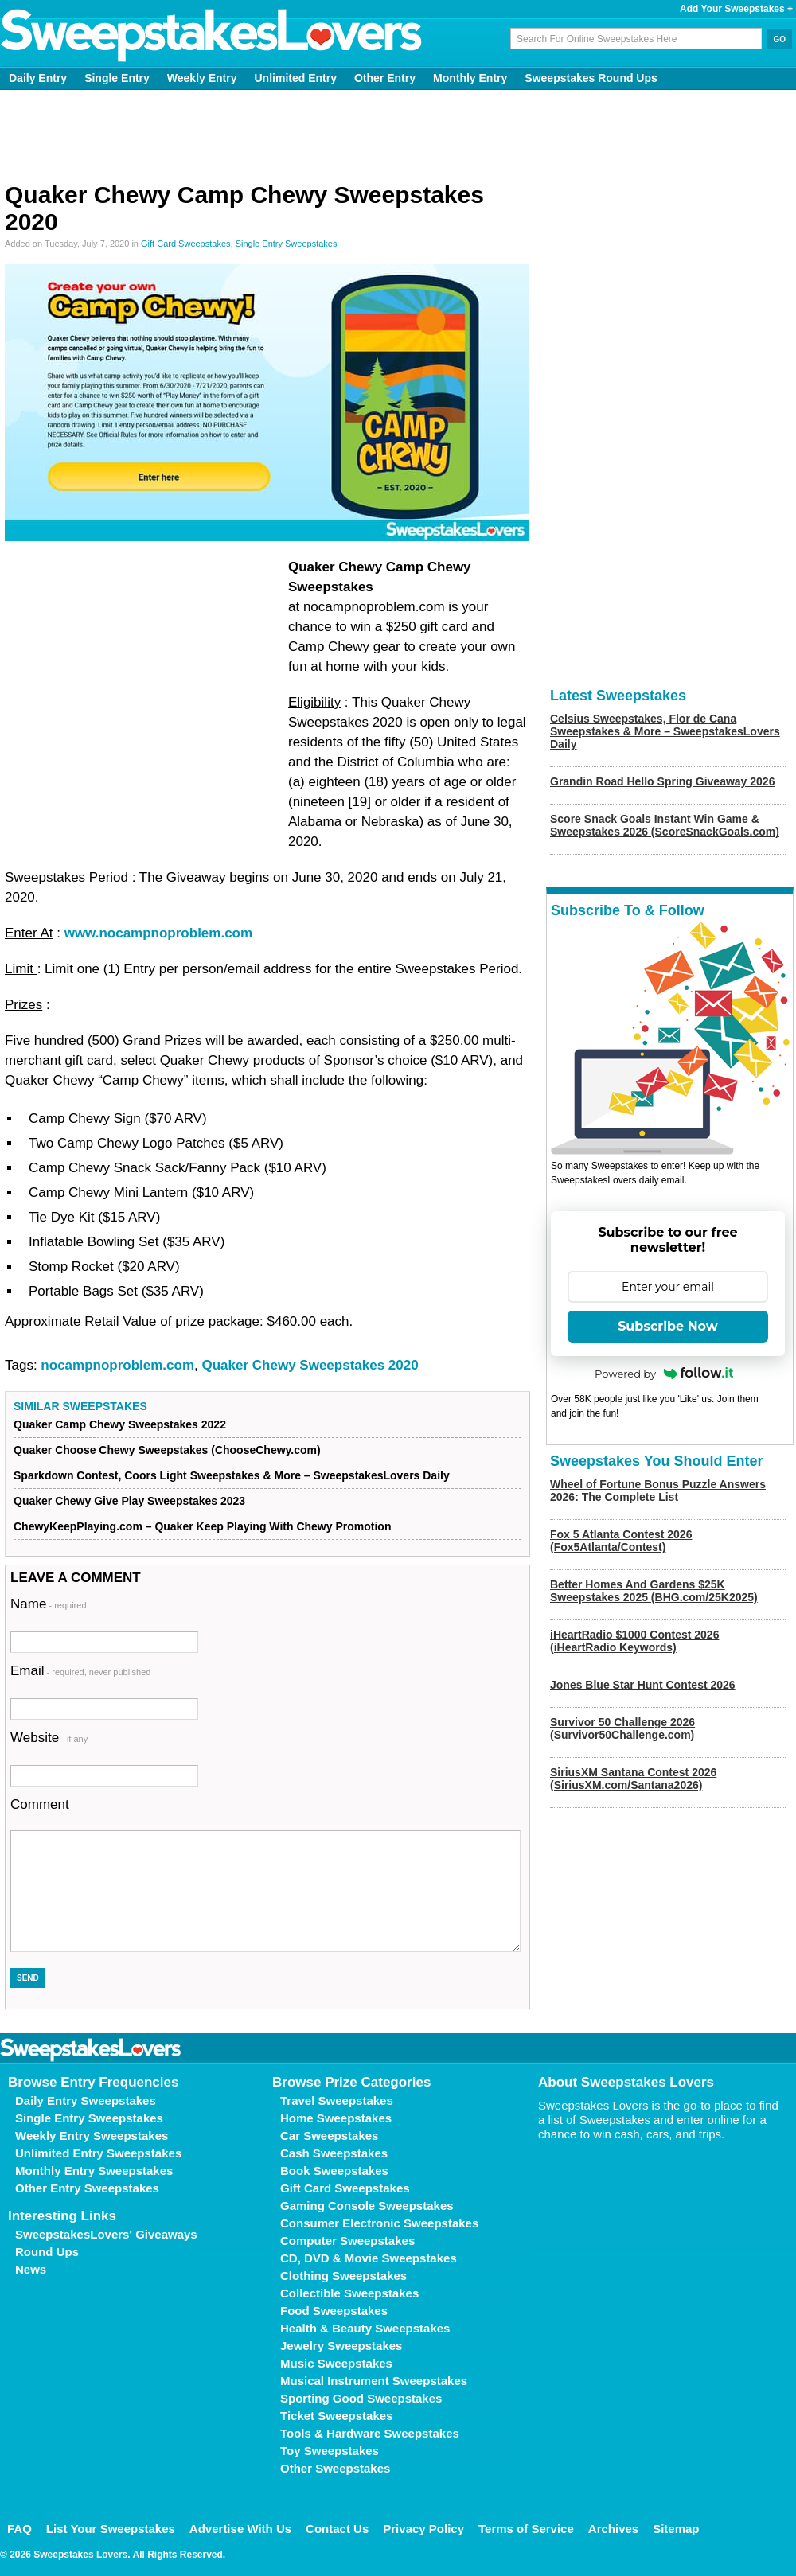 This screenshot has width=796, height=2576. What do you see at coordinates (633, 1778) in the screenshot?
I see `SiriusXM Santana Contest 2026 (SiriusXM.com/Santana2026)` at bounding box center [633, 1778].